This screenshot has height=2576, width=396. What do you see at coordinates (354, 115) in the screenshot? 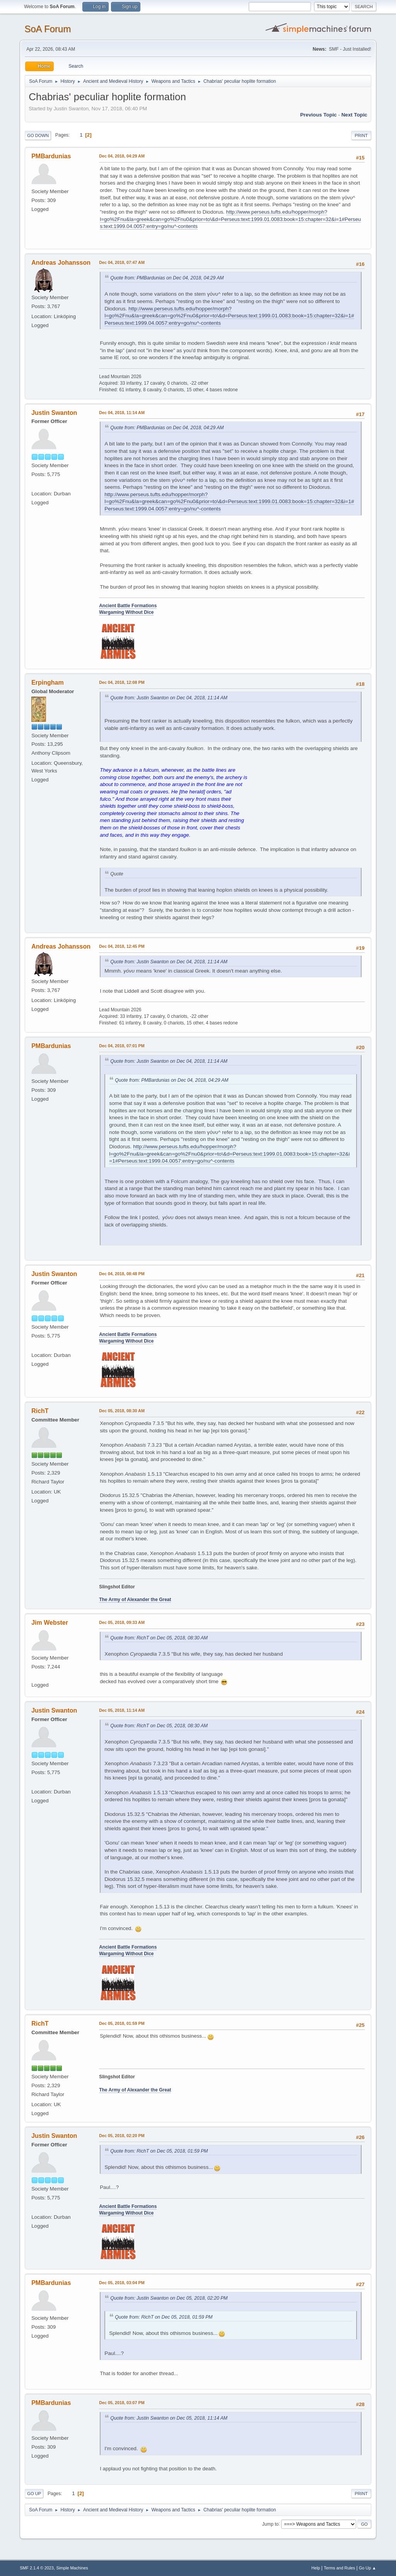
I see `Next topic` at bounding box center [354, 115].